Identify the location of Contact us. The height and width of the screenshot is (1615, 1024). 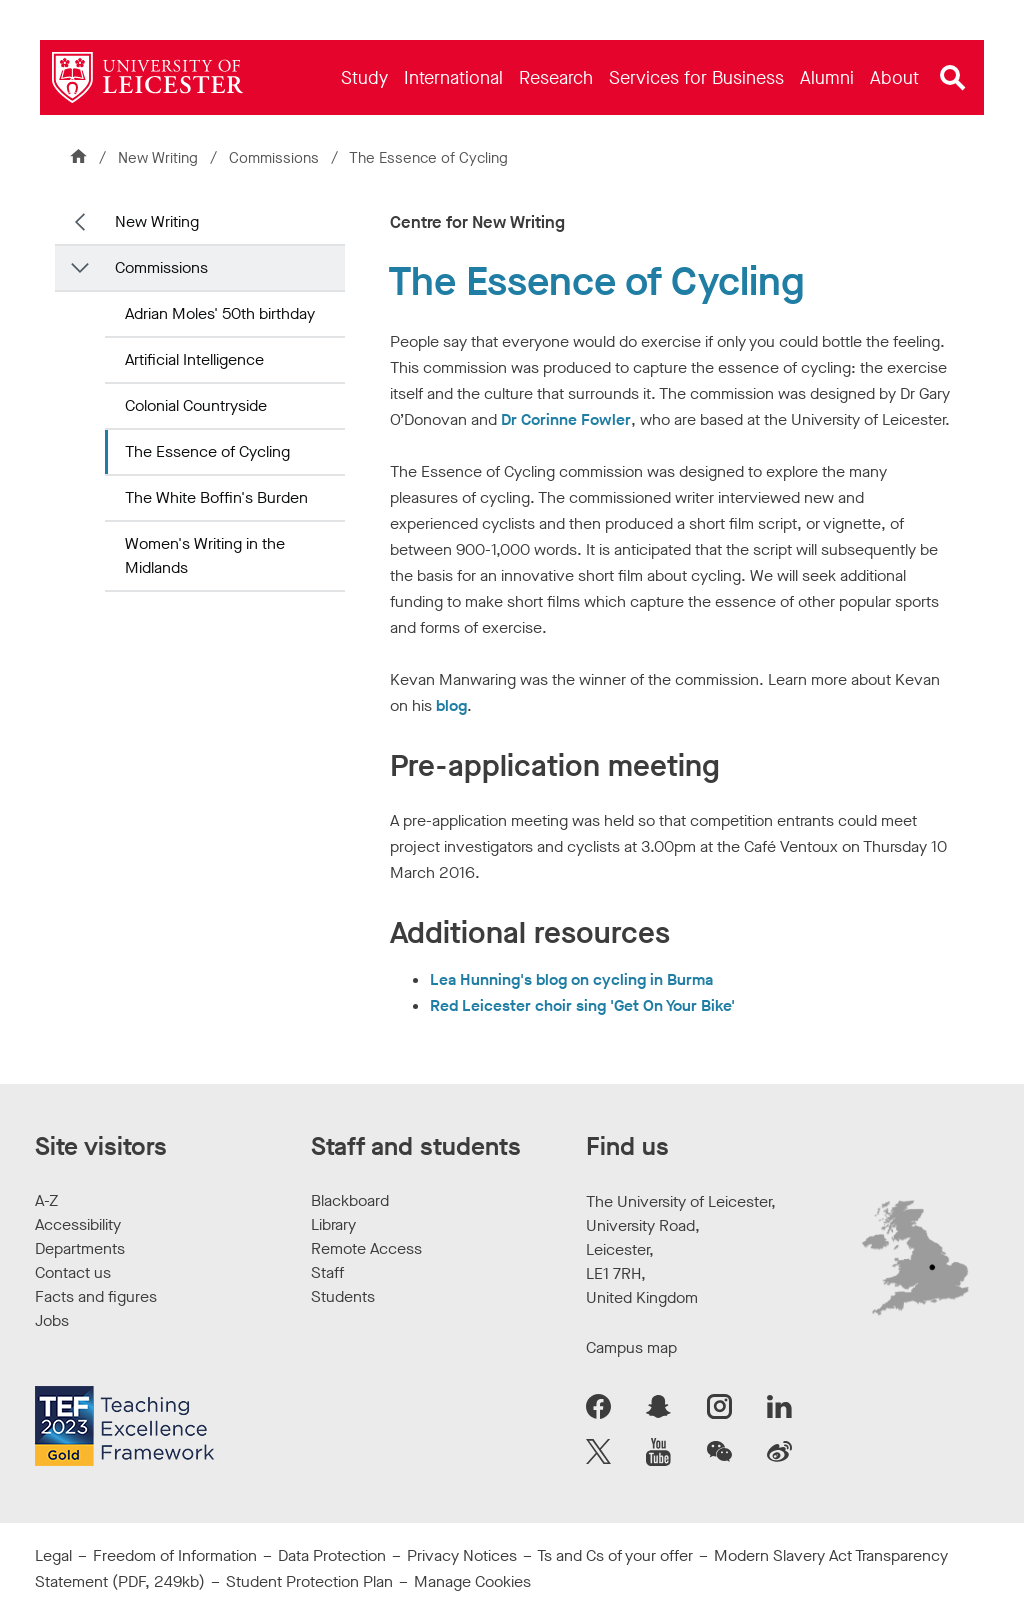
(73, 1272).